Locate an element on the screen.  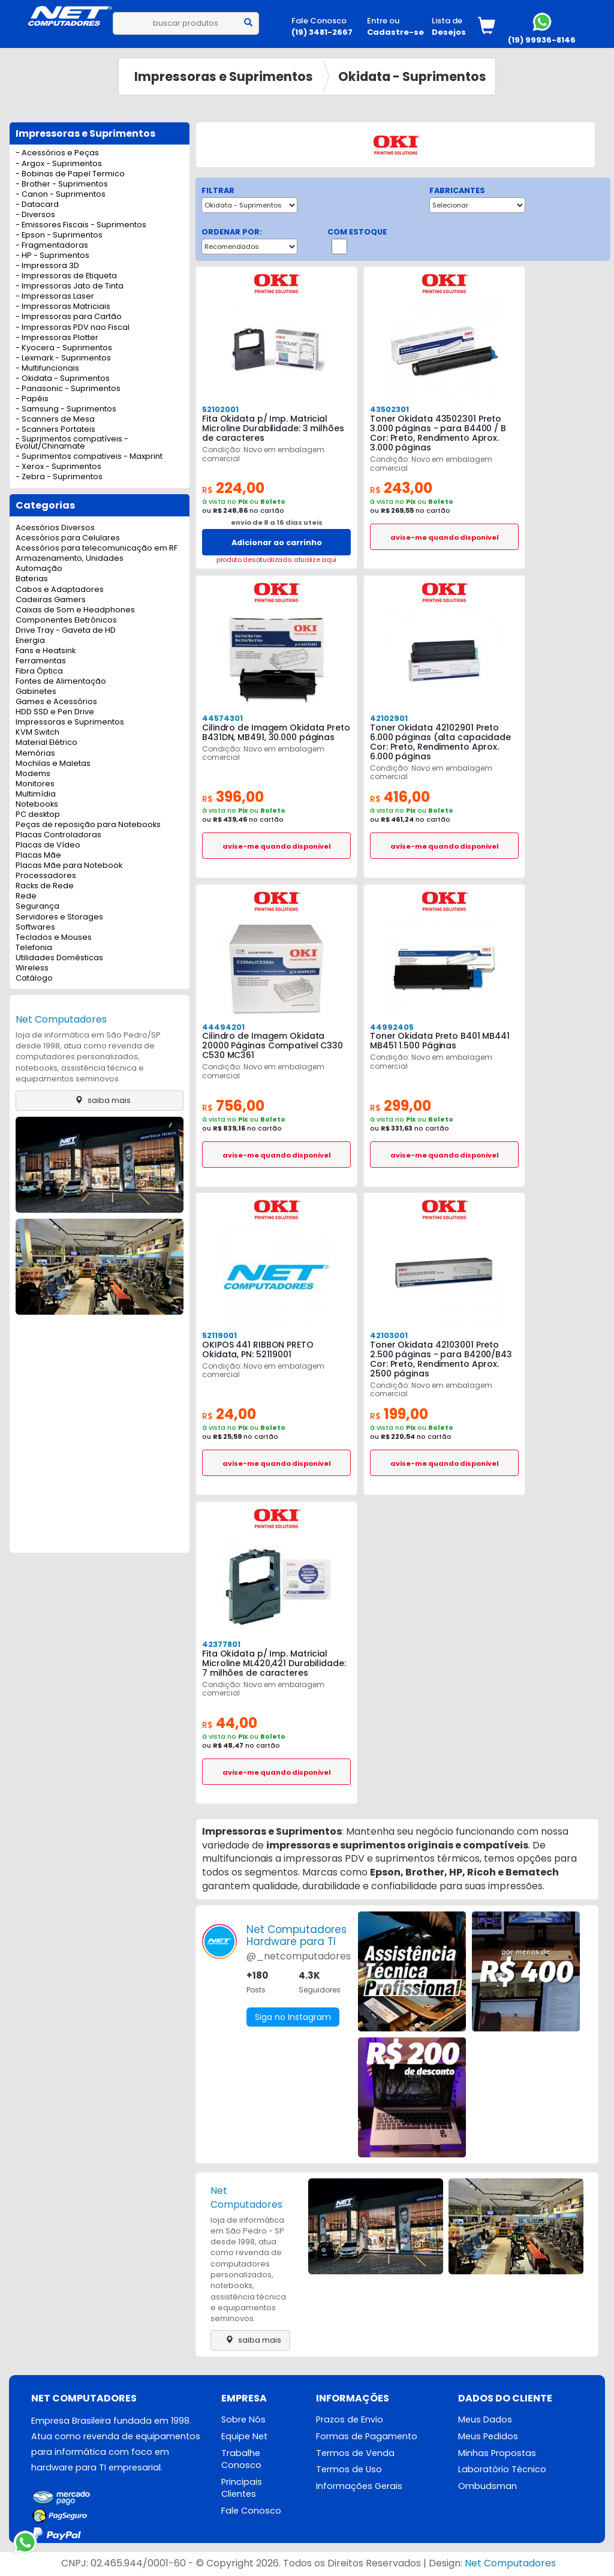
756,00 is located at coordinates (233, 1106).